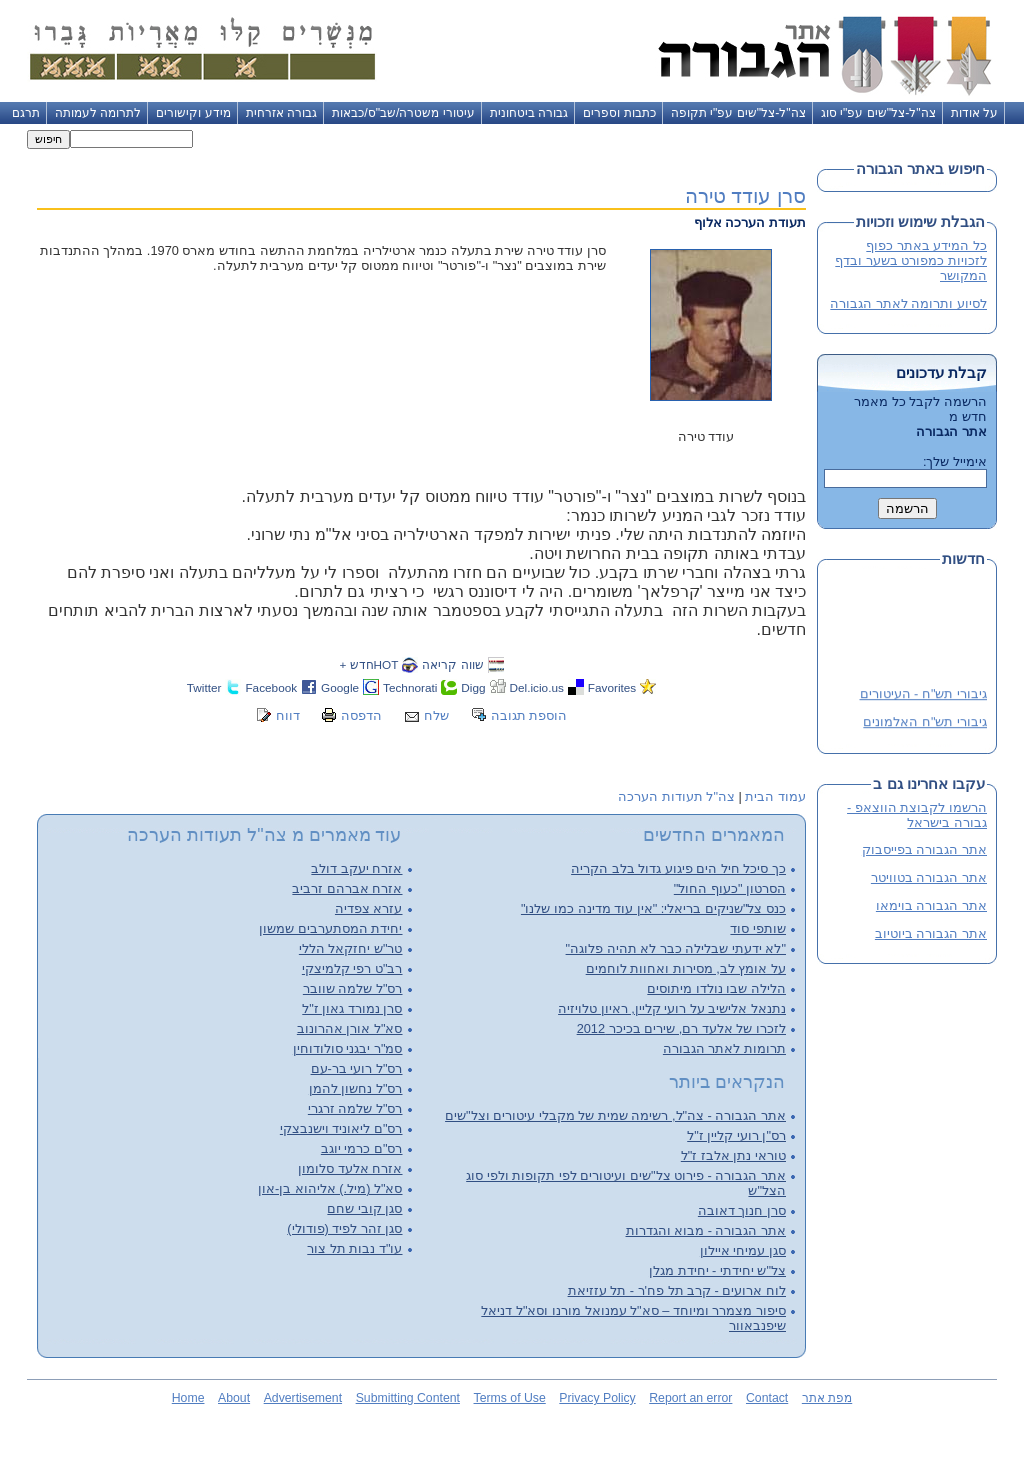 Image resolution: width=1024 pixels, height=1470 pixels. Describe the element at coordinates (369, 908) in the screenshot. I see `עזרא צפדיה` at that location.